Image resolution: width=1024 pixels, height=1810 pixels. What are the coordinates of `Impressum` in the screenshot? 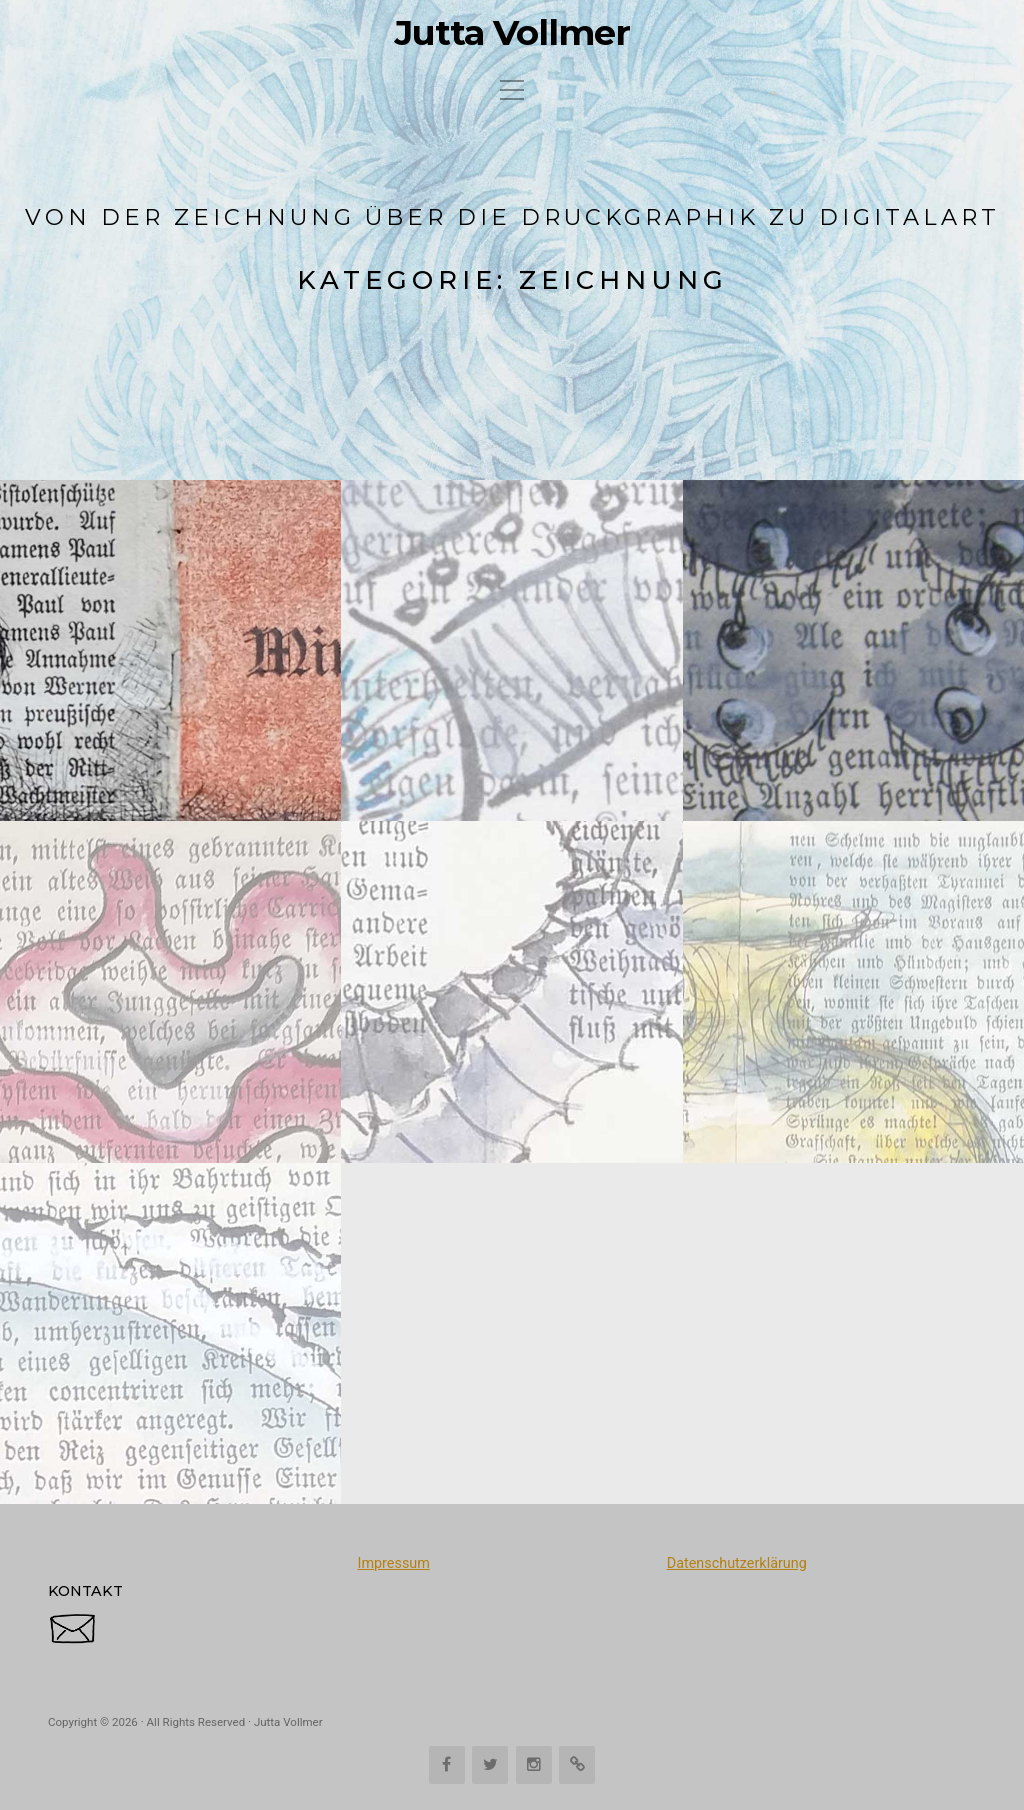 It's located at (393, 1563).